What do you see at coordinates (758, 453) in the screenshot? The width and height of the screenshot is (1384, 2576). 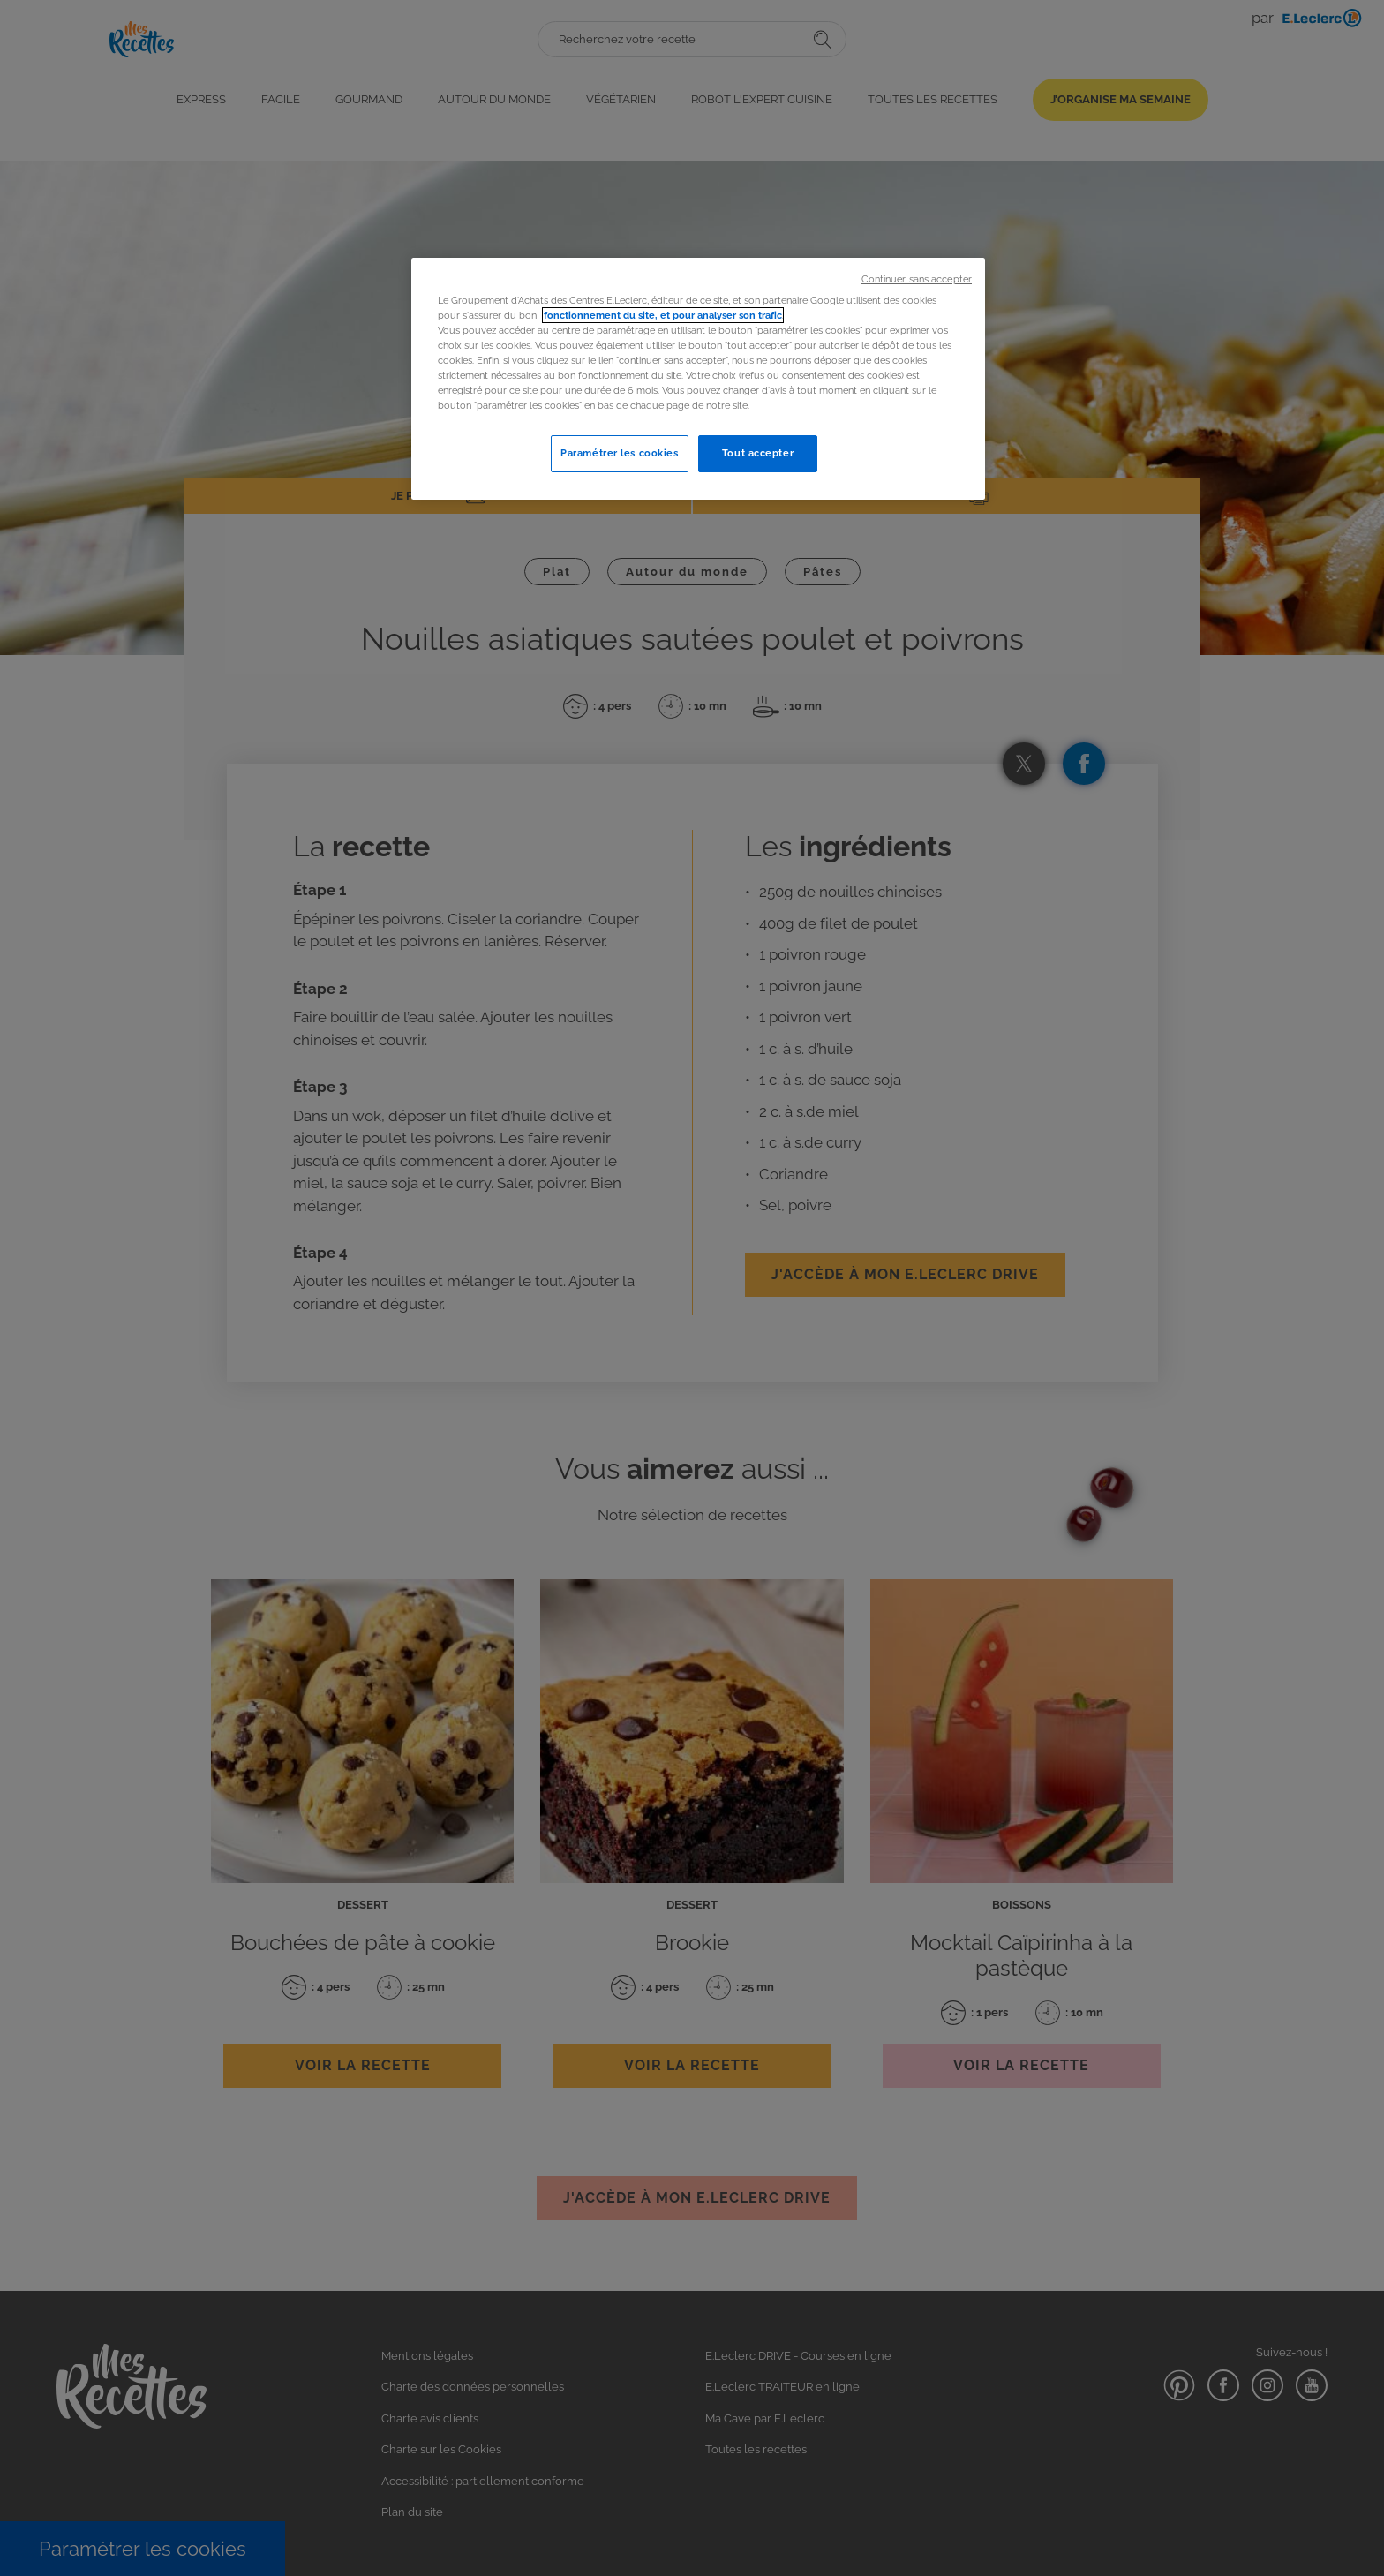 I see `Tout accepter` at bounding box center [758, 453].